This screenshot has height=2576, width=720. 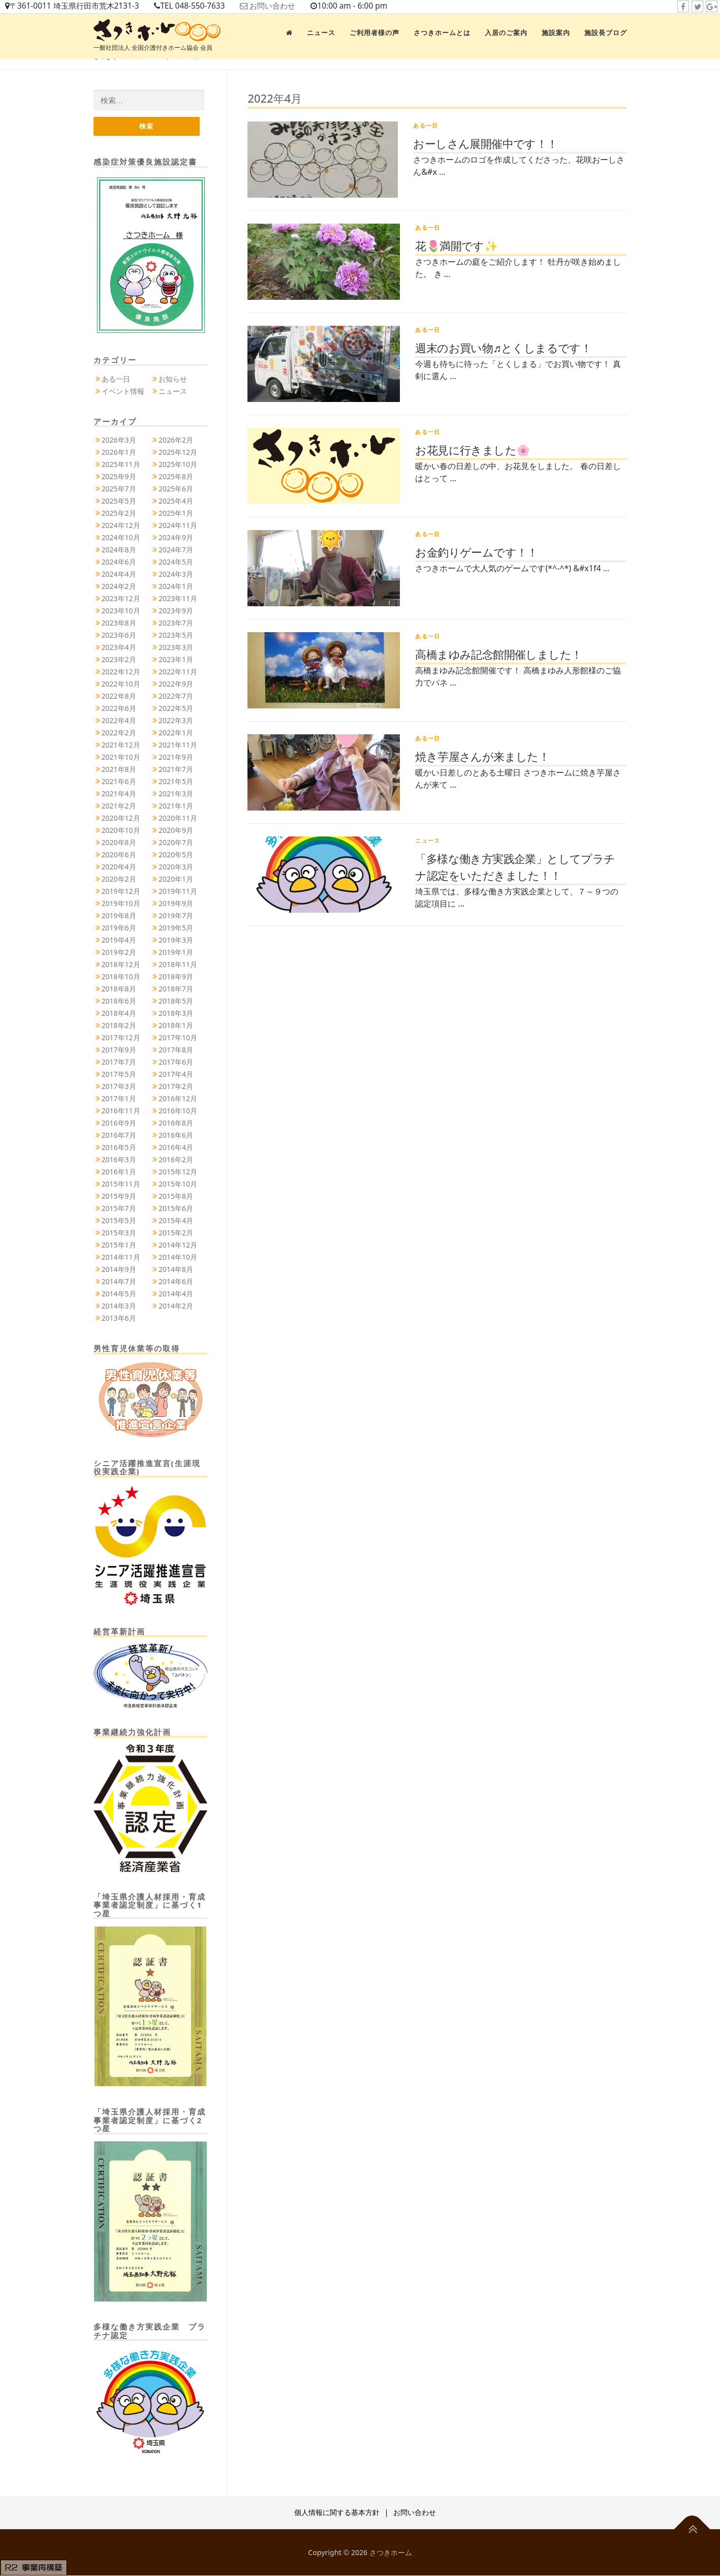 What do you see at coordinates (119, 868) in the screenshot?
I see `2020年4月` at bounding box center [119, 868].